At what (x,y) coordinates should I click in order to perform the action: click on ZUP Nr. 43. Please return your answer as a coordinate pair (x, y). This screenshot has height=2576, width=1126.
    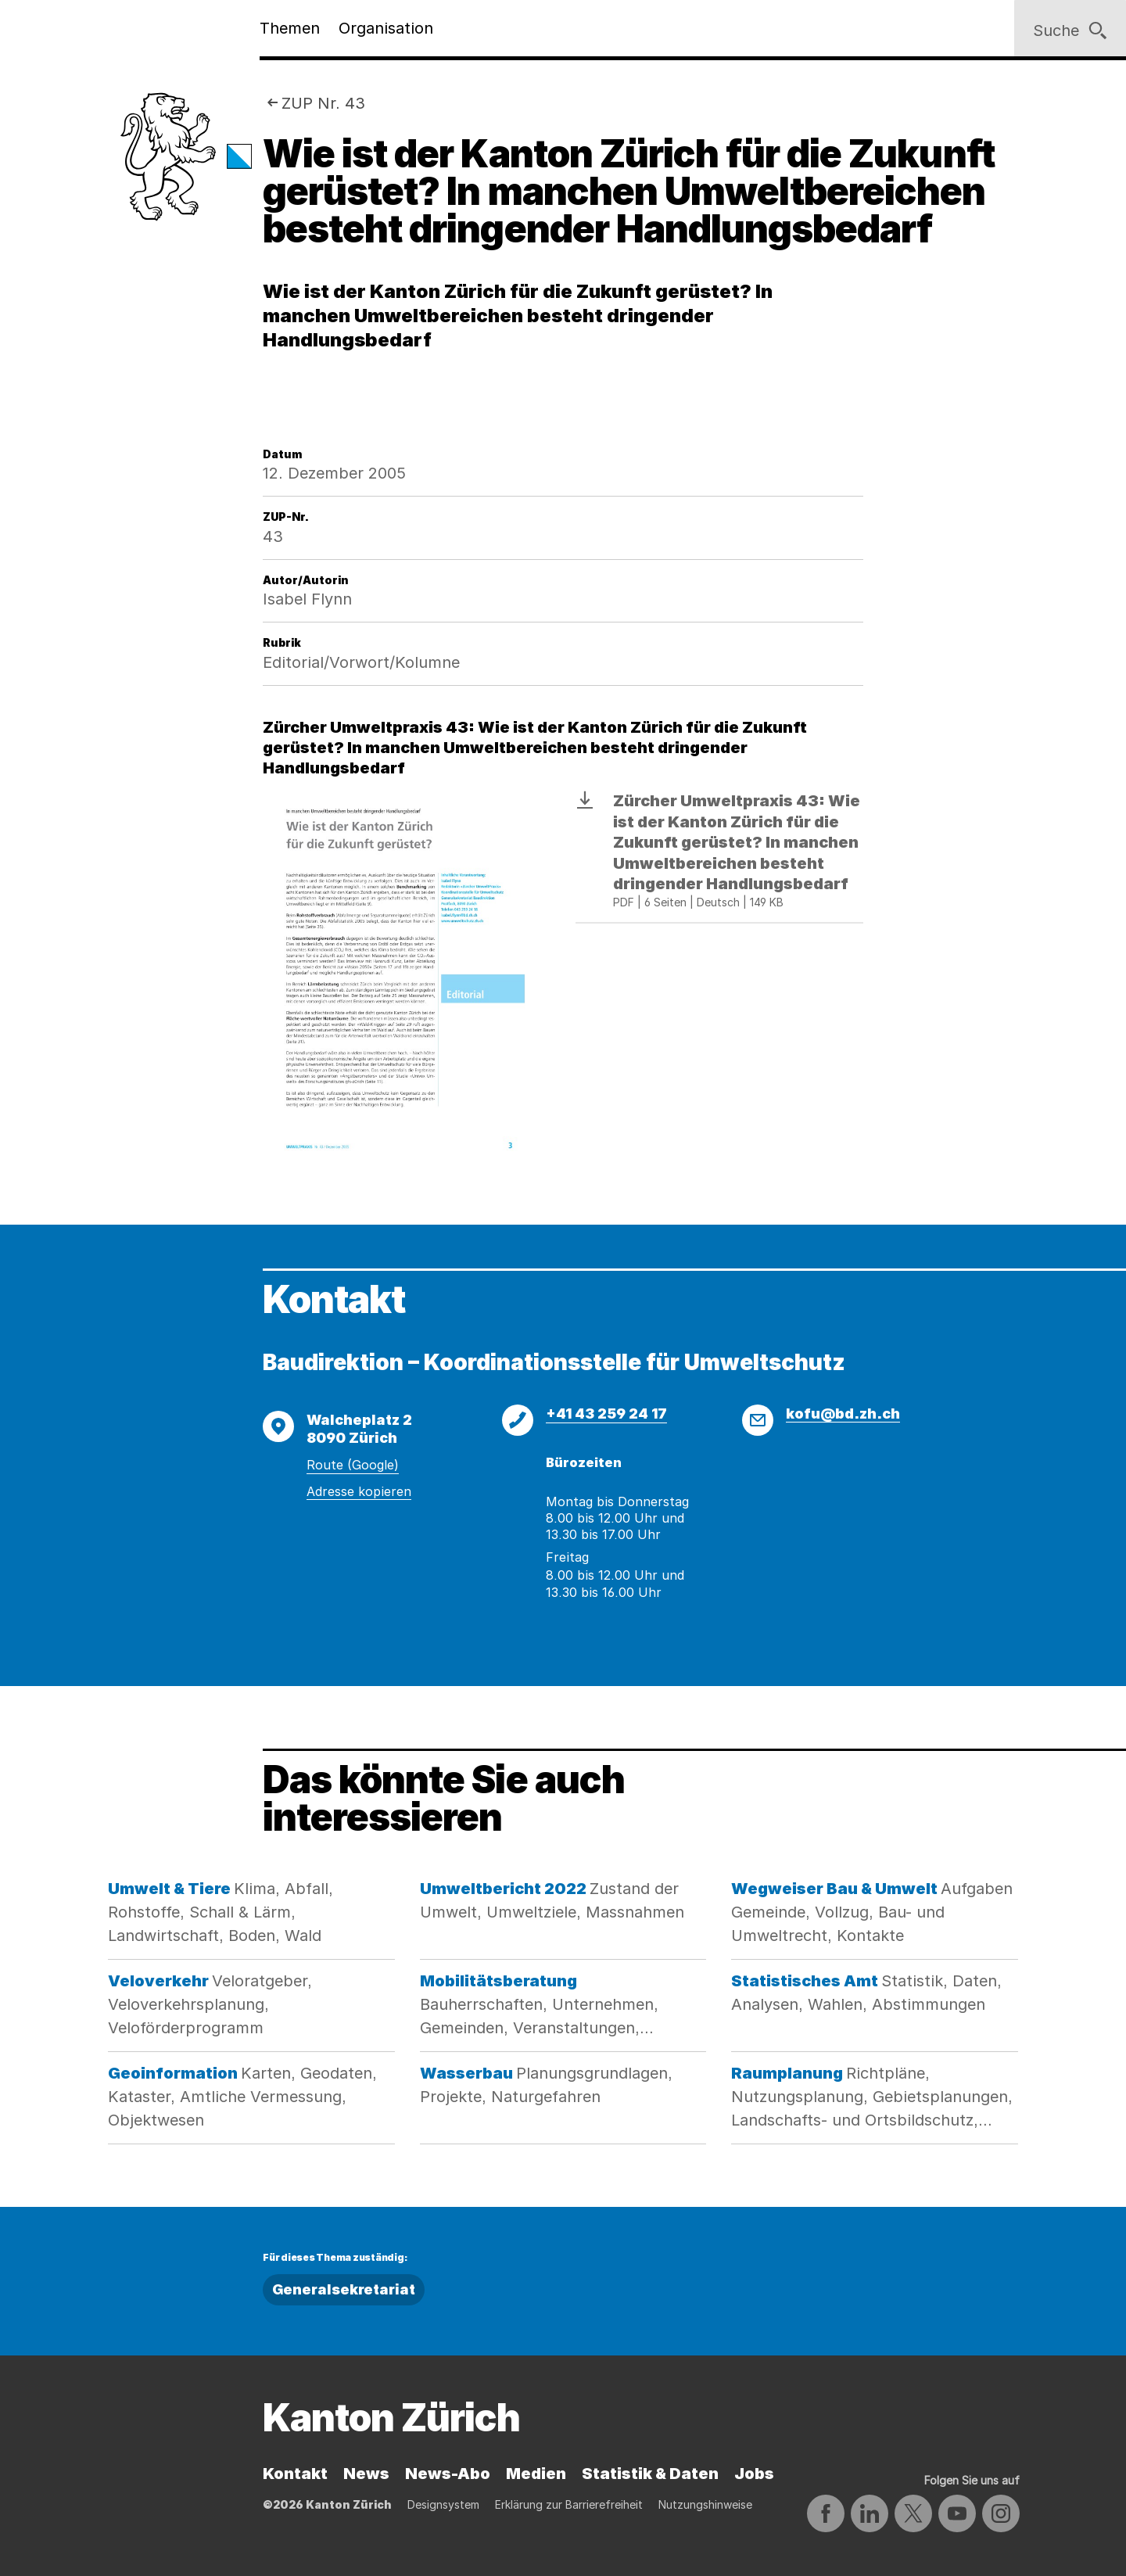
    Looking at the image, I should click on (323, 103).